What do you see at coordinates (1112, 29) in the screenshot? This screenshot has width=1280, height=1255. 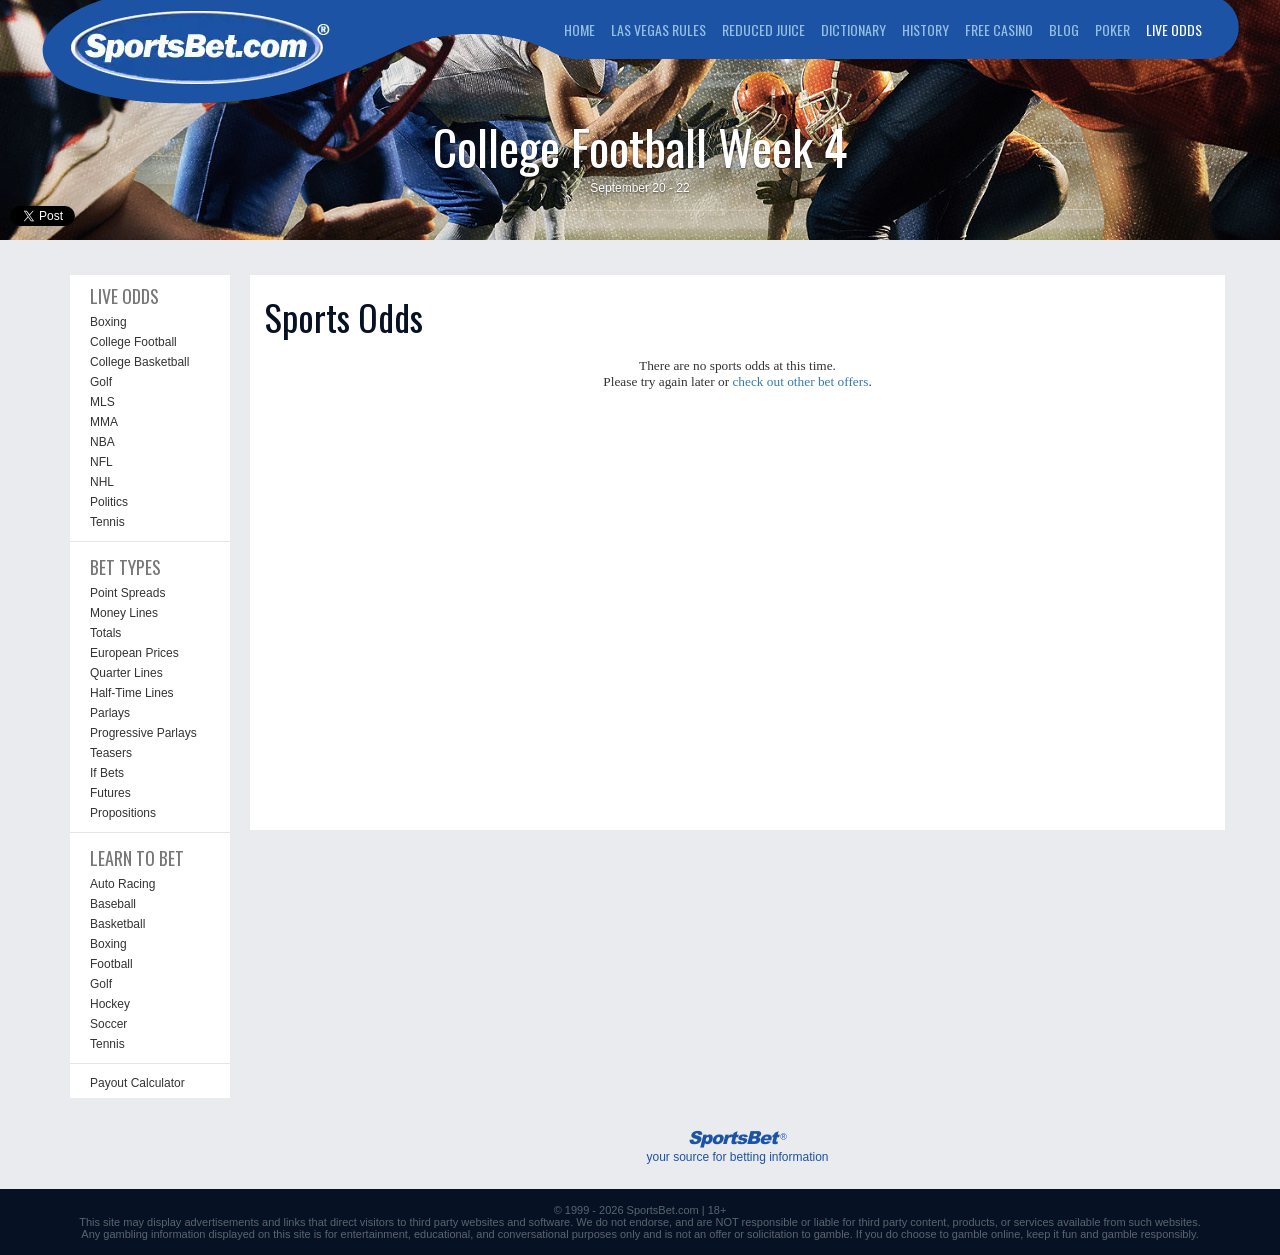 I see `POKER` at bounding box center [1112, 29].